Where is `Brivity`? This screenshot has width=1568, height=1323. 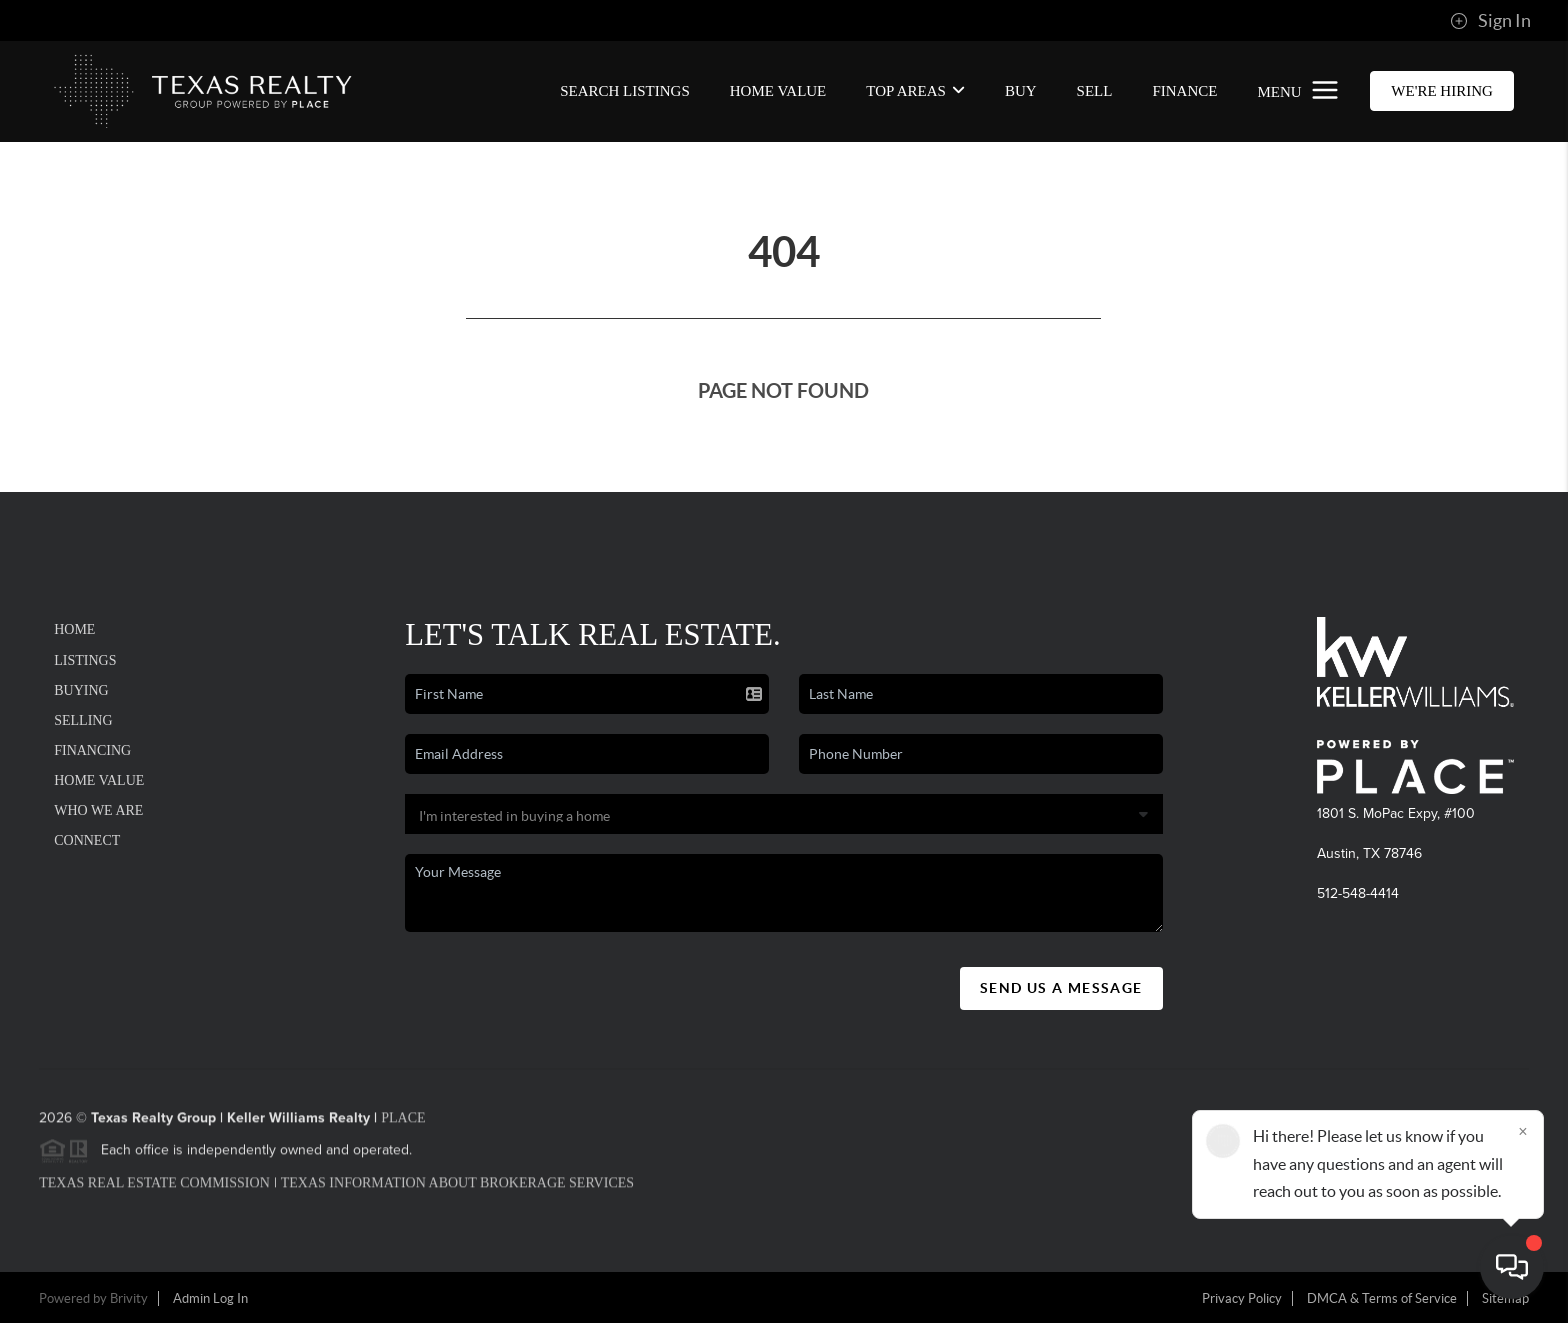
Brivity is located at coordinates (129, 1298).